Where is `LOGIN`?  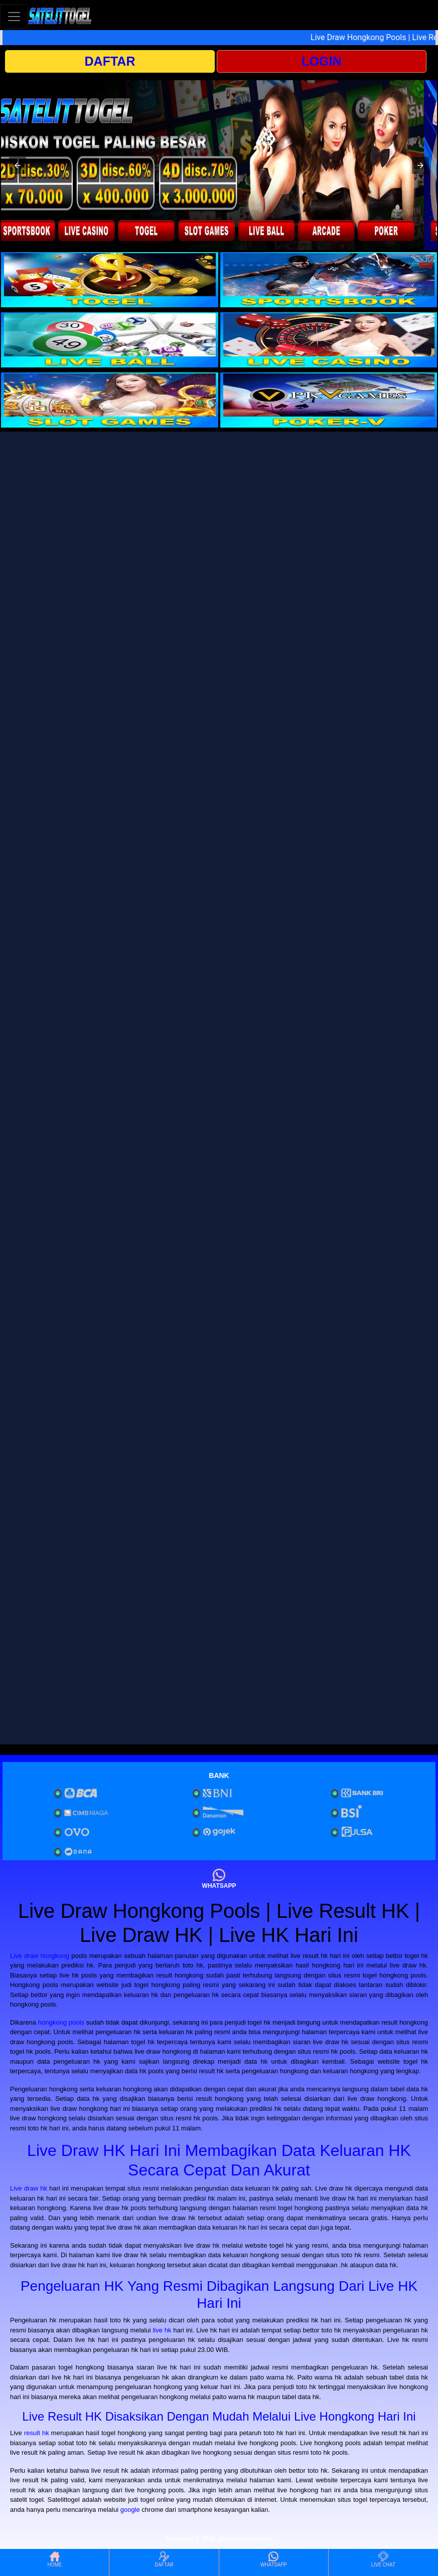 LOGIN is located at coordinates (321, 61).